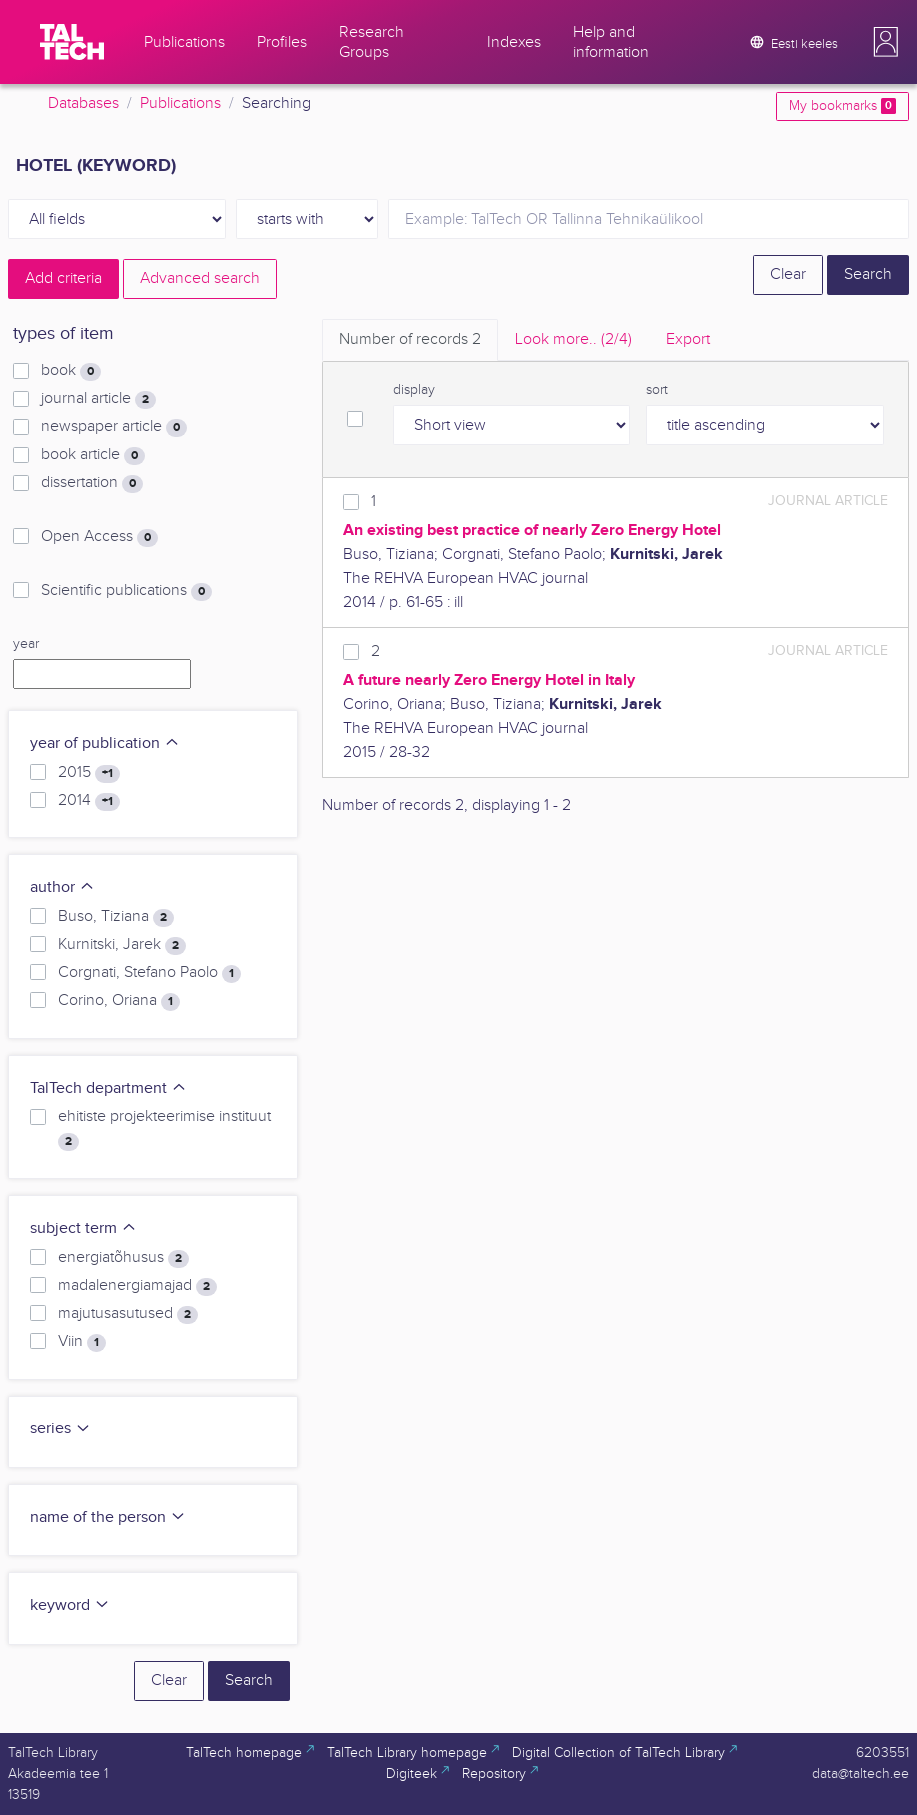 This screenshot has width=917, height=1815. Describe the element at coordinates (119, 1001) in the screenshot. I see `Corino, Oriana` at that location.